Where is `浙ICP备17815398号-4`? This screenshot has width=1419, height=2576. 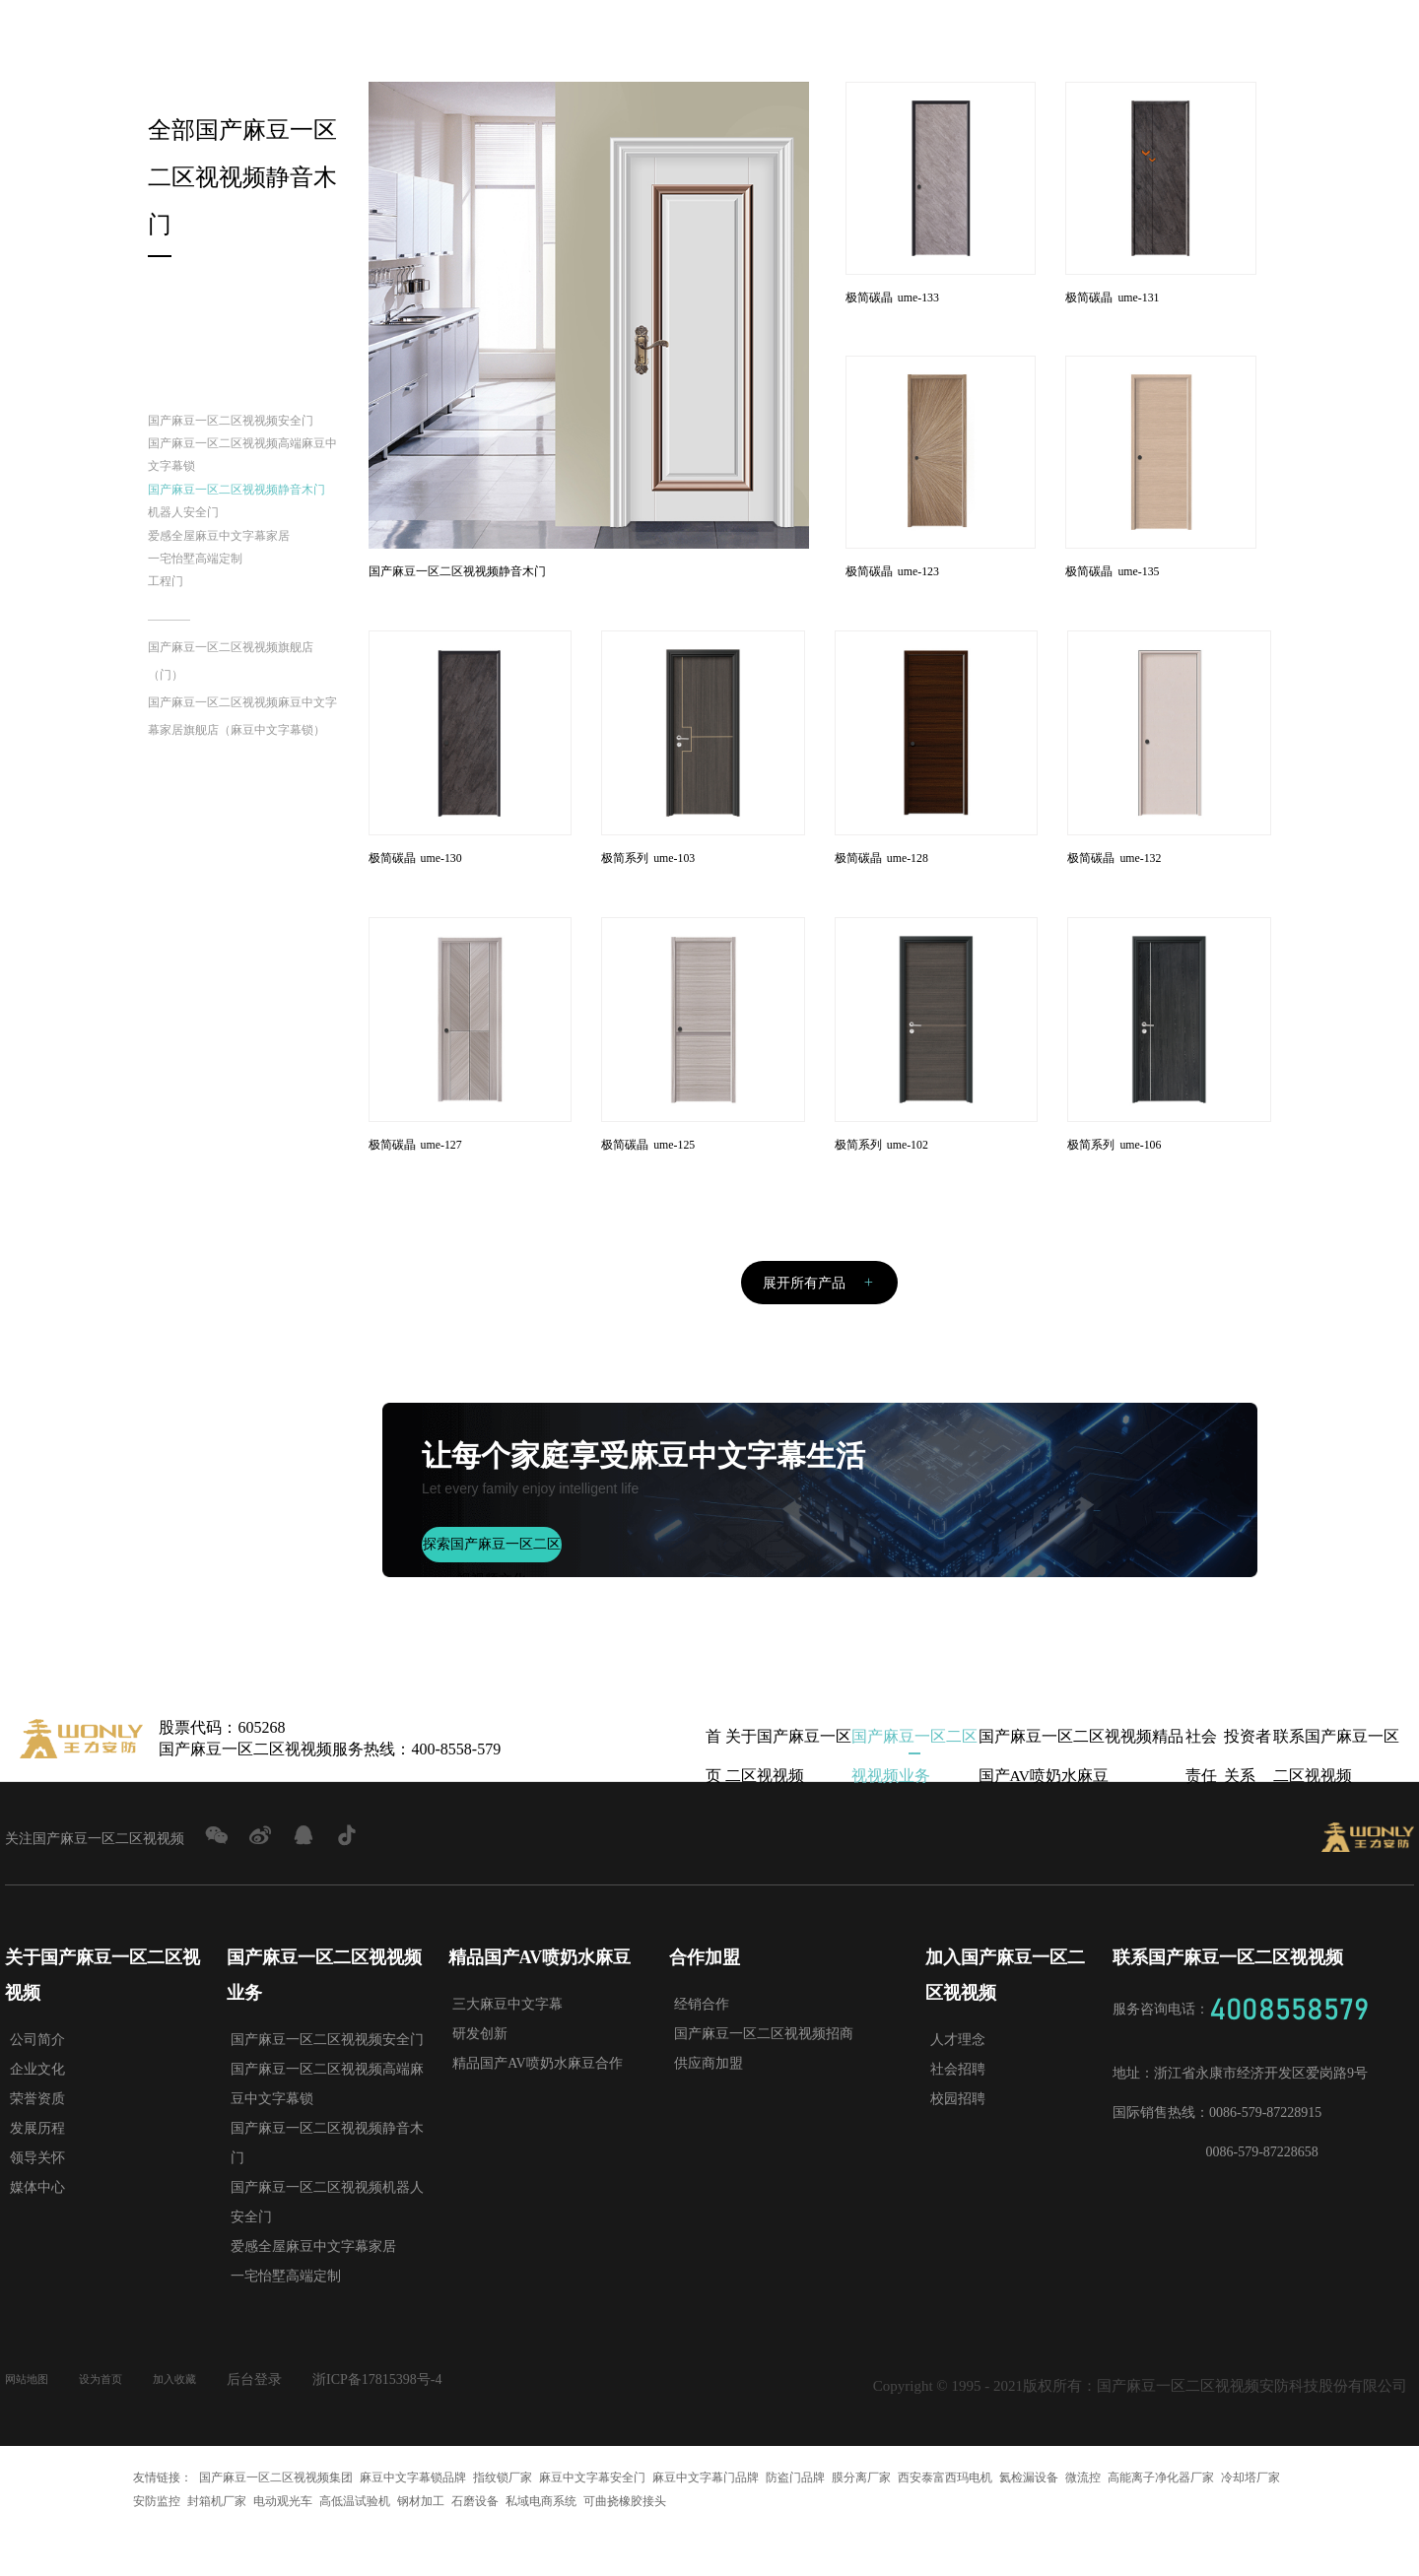 浙ICP备17815398号-4 is located at coordinates (412, 2422).